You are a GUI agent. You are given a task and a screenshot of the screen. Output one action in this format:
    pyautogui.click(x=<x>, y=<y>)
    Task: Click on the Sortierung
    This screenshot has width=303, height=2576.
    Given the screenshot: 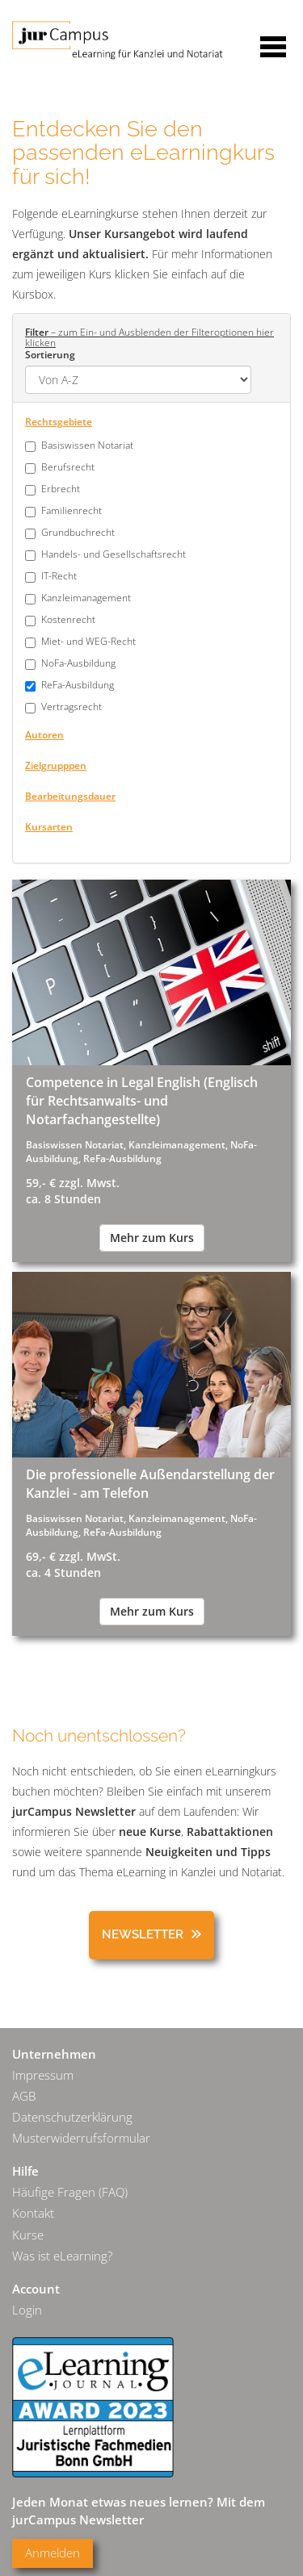 What is the action you would take?
    pyautogui.click(x=50, y=354)
    